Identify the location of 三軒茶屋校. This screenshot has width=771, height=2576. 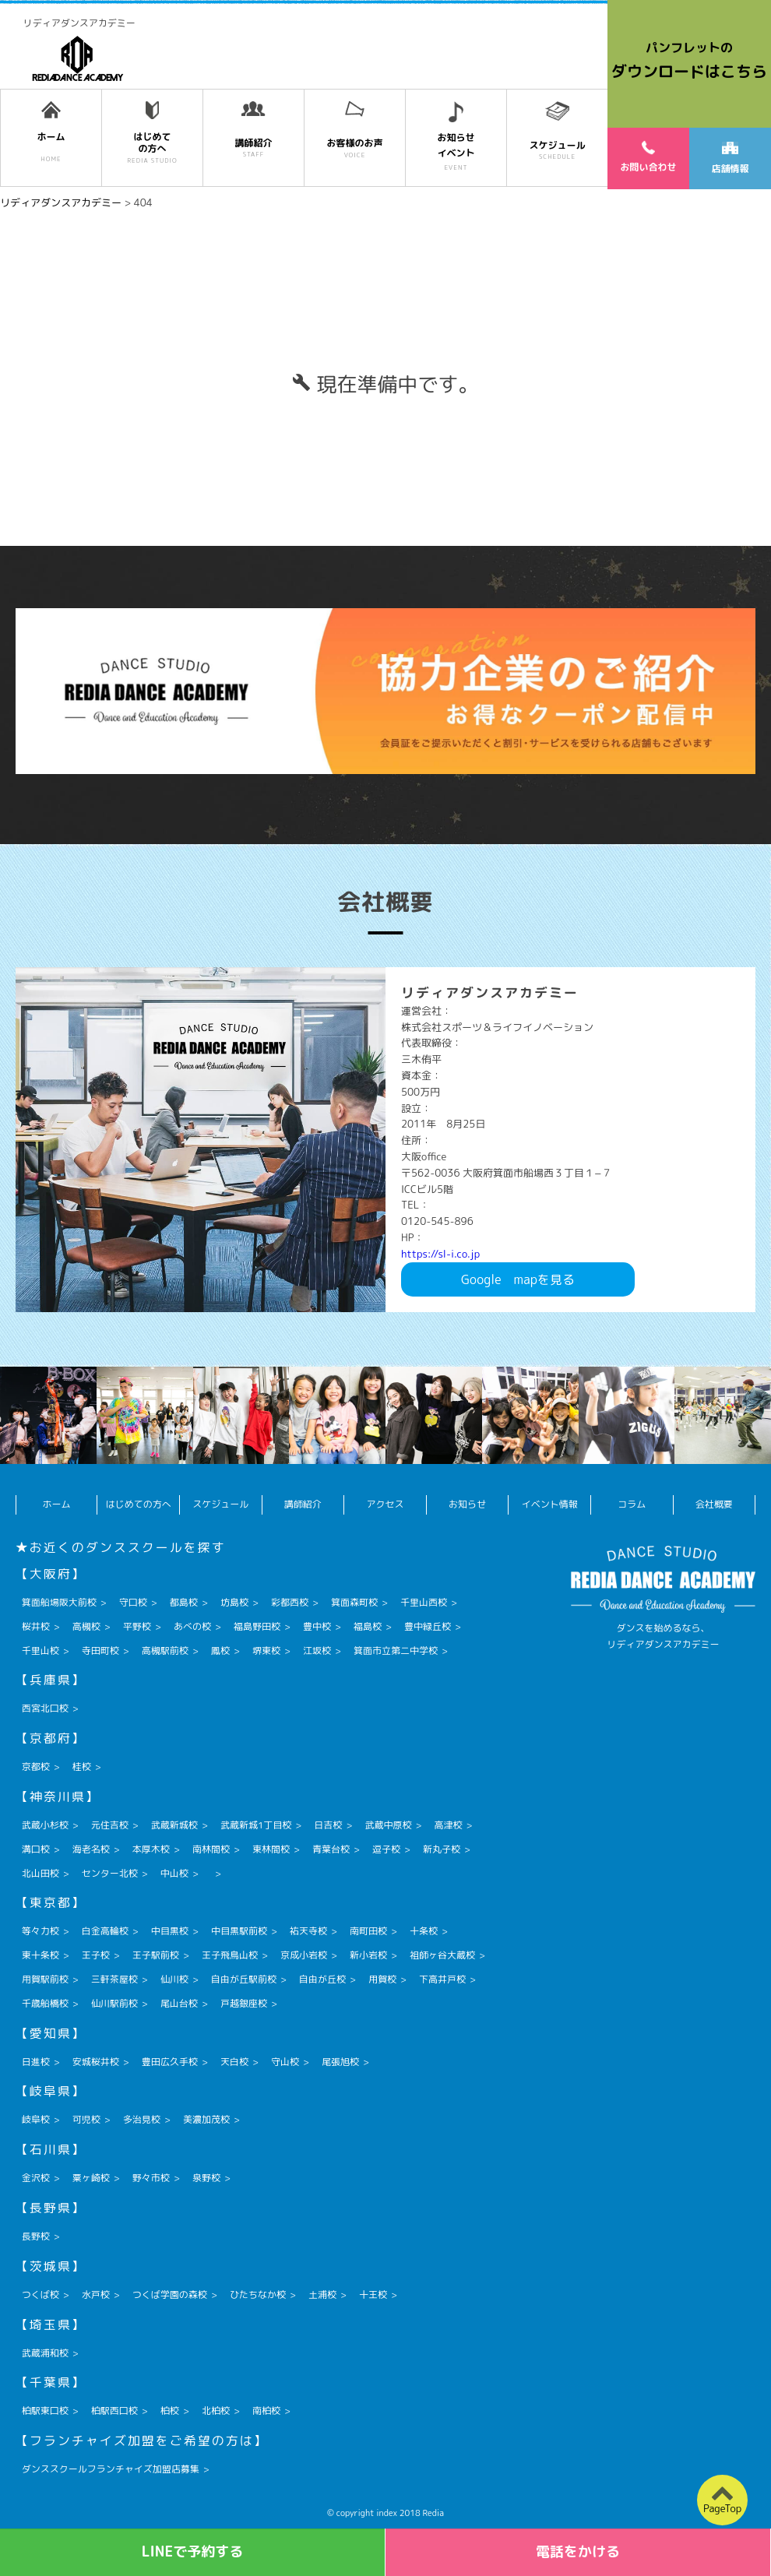
(114, 1979).